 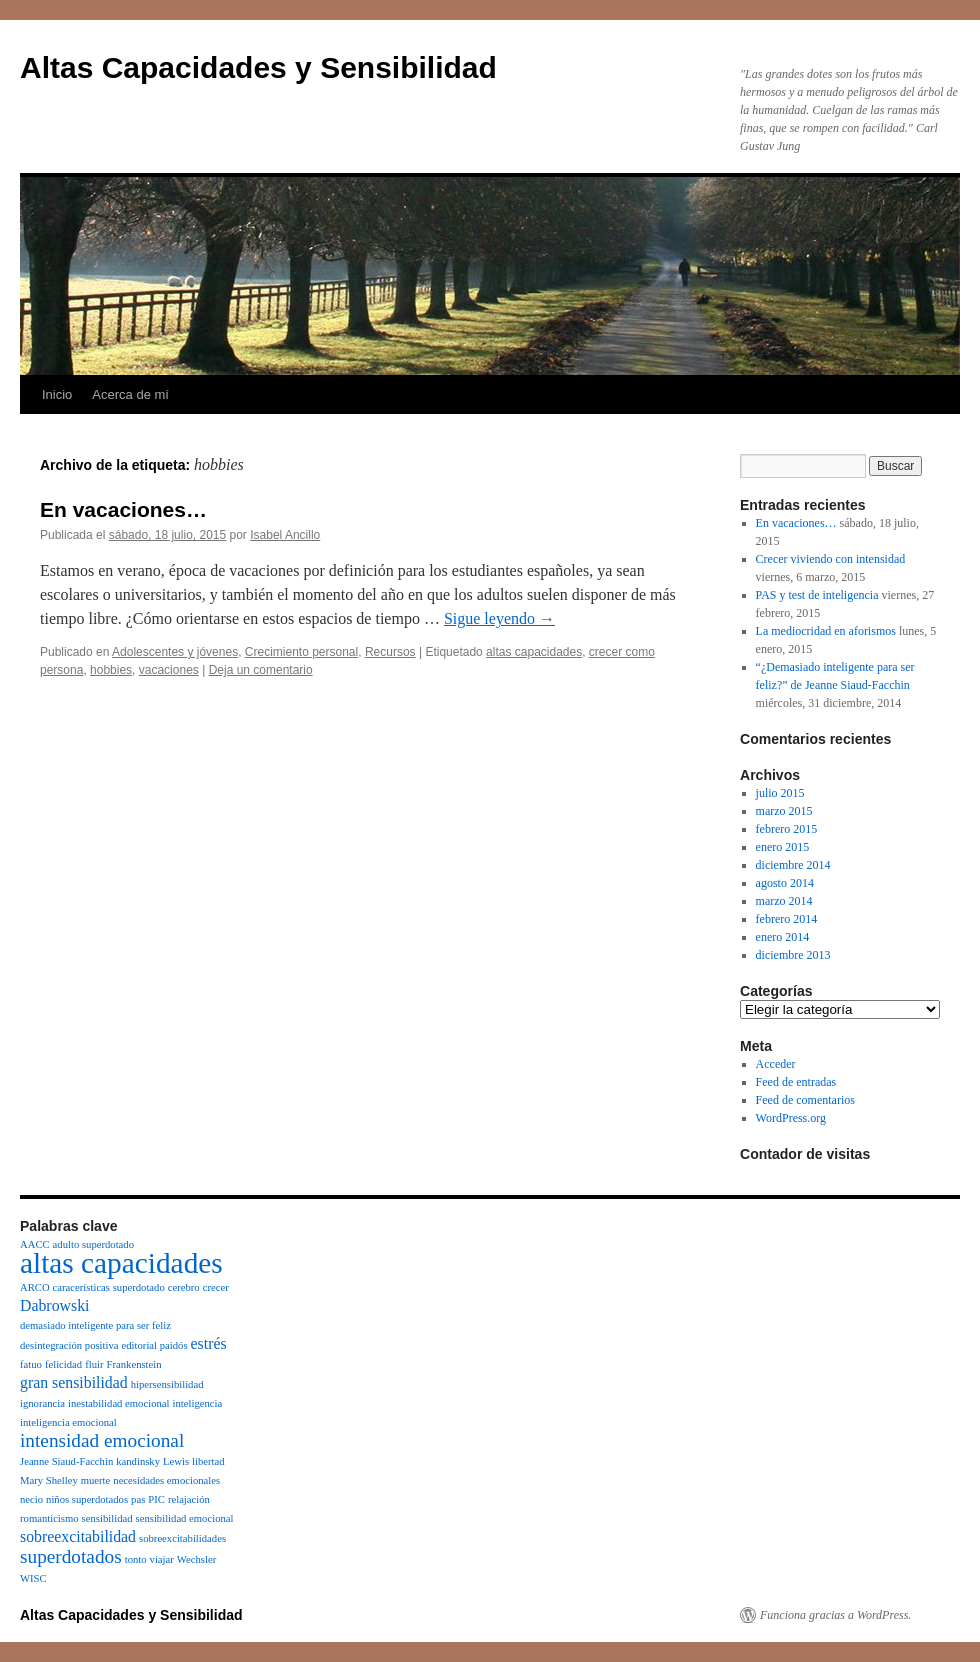 What do you see at coordinates (119, 1403) in the screenshot?
I see `inestabilidad emocional [inestabilidad emocional (1 elemento)]` at bounding box center [119, 1403].